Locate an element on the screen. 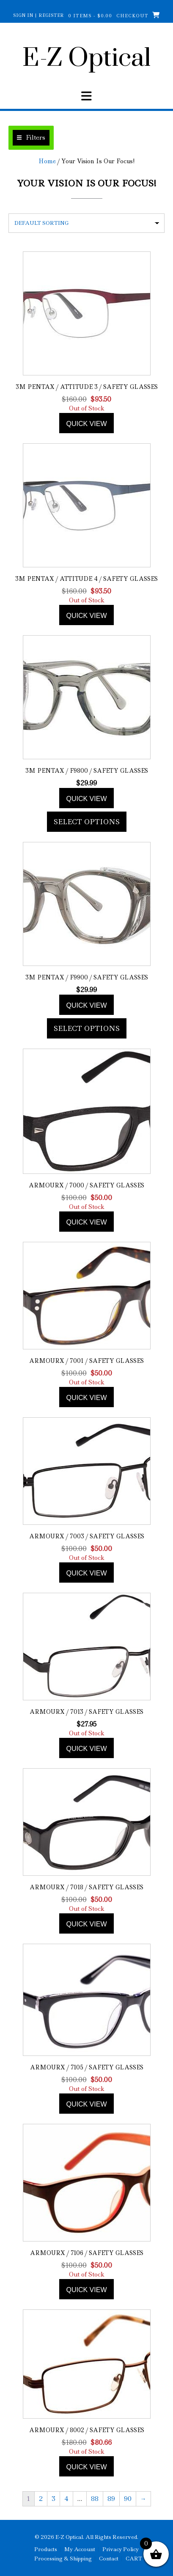 The width and height of the screenshot is (173, 2576). Contact is located at coordinates (108, 2558).